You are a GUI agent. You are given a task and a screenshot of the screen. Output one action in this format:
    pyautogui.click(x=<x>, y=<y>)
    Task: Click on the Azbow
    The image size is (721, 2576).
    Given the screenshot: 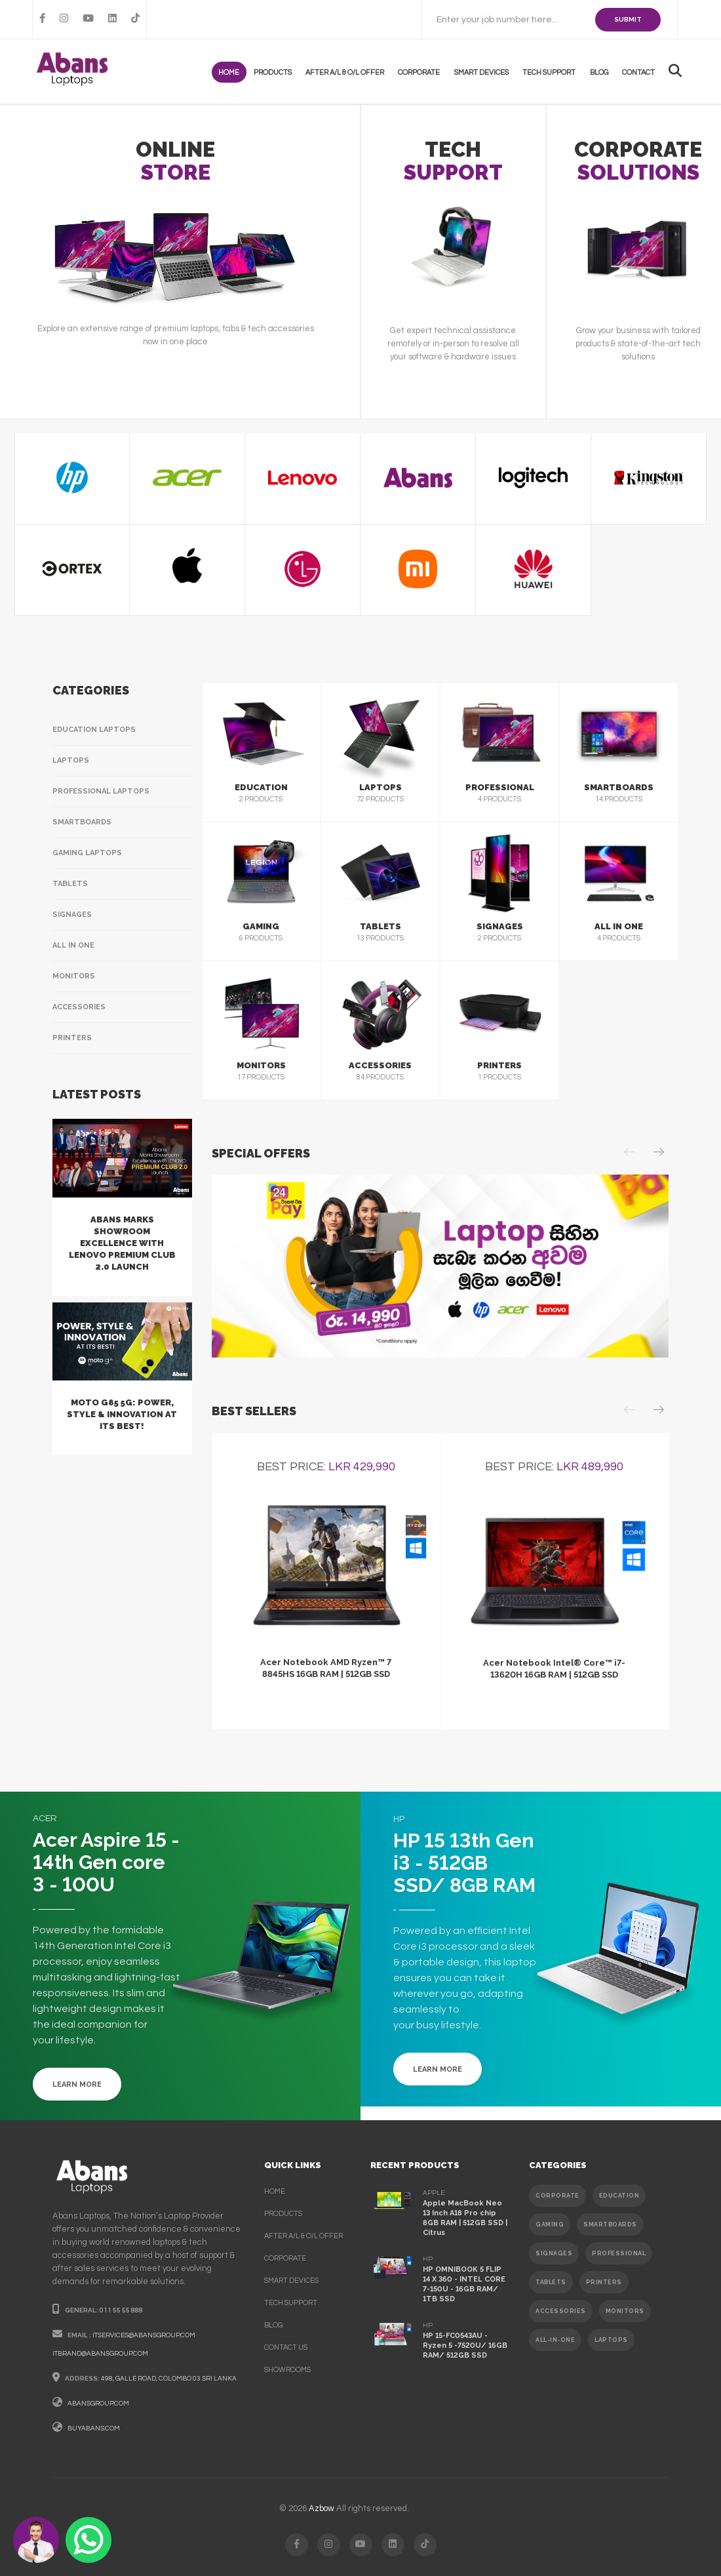 What is the action you would take?
    pyautogui.click(x=321, y=2508)
    